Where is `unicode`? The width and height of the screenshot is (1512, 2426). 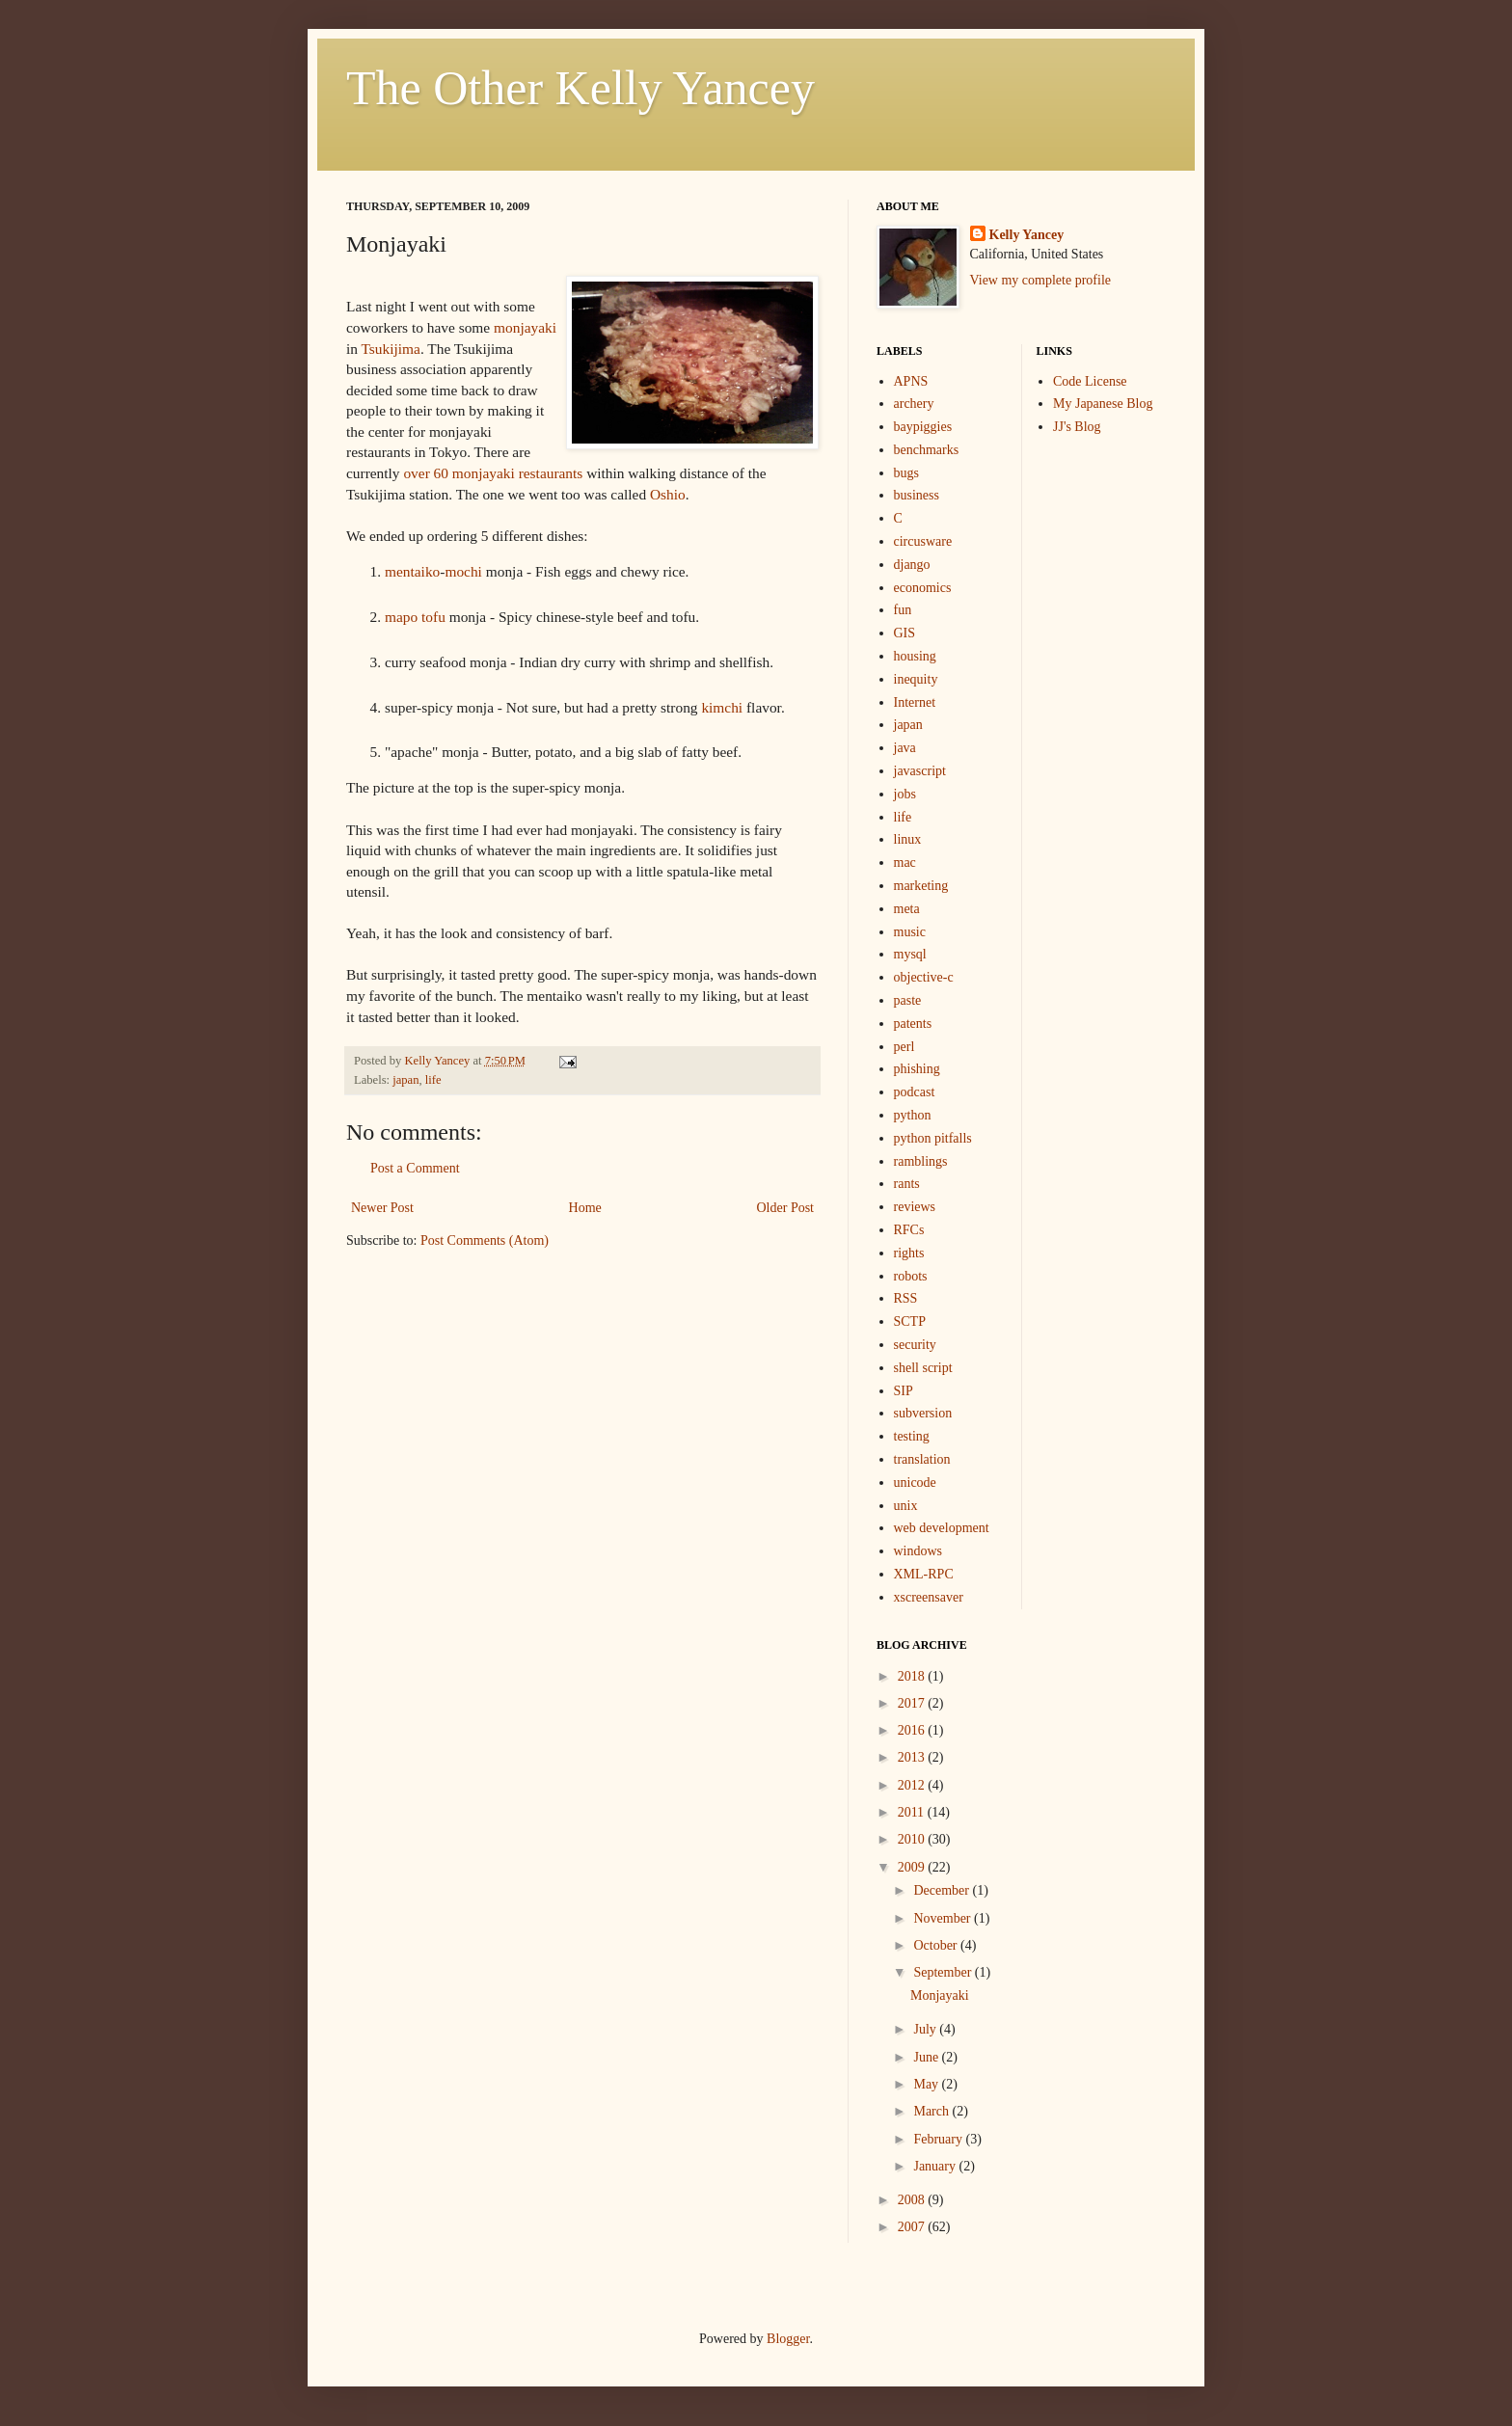
unicode is located at coordinates (915, 1482).